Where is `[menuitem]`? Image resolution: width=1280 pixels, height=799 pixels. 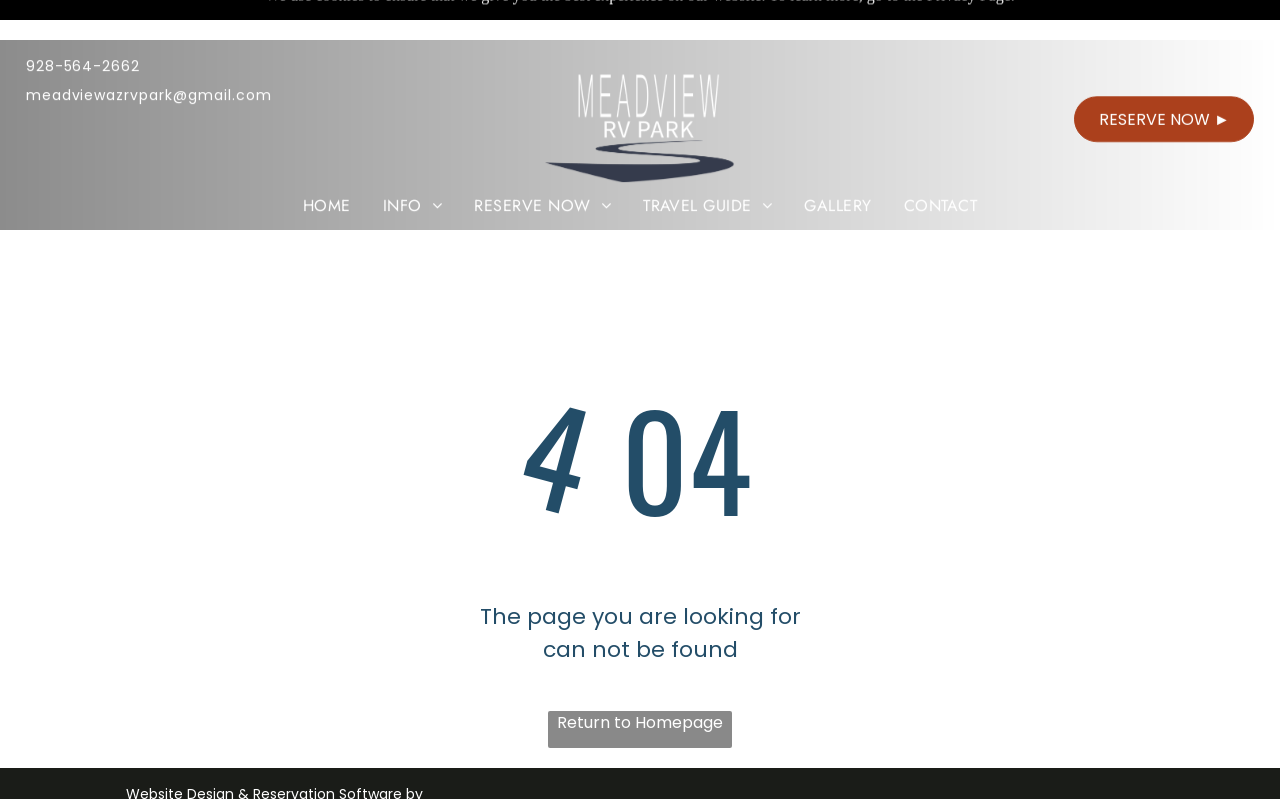
[menuitem] is located at coordinates (327, 165).